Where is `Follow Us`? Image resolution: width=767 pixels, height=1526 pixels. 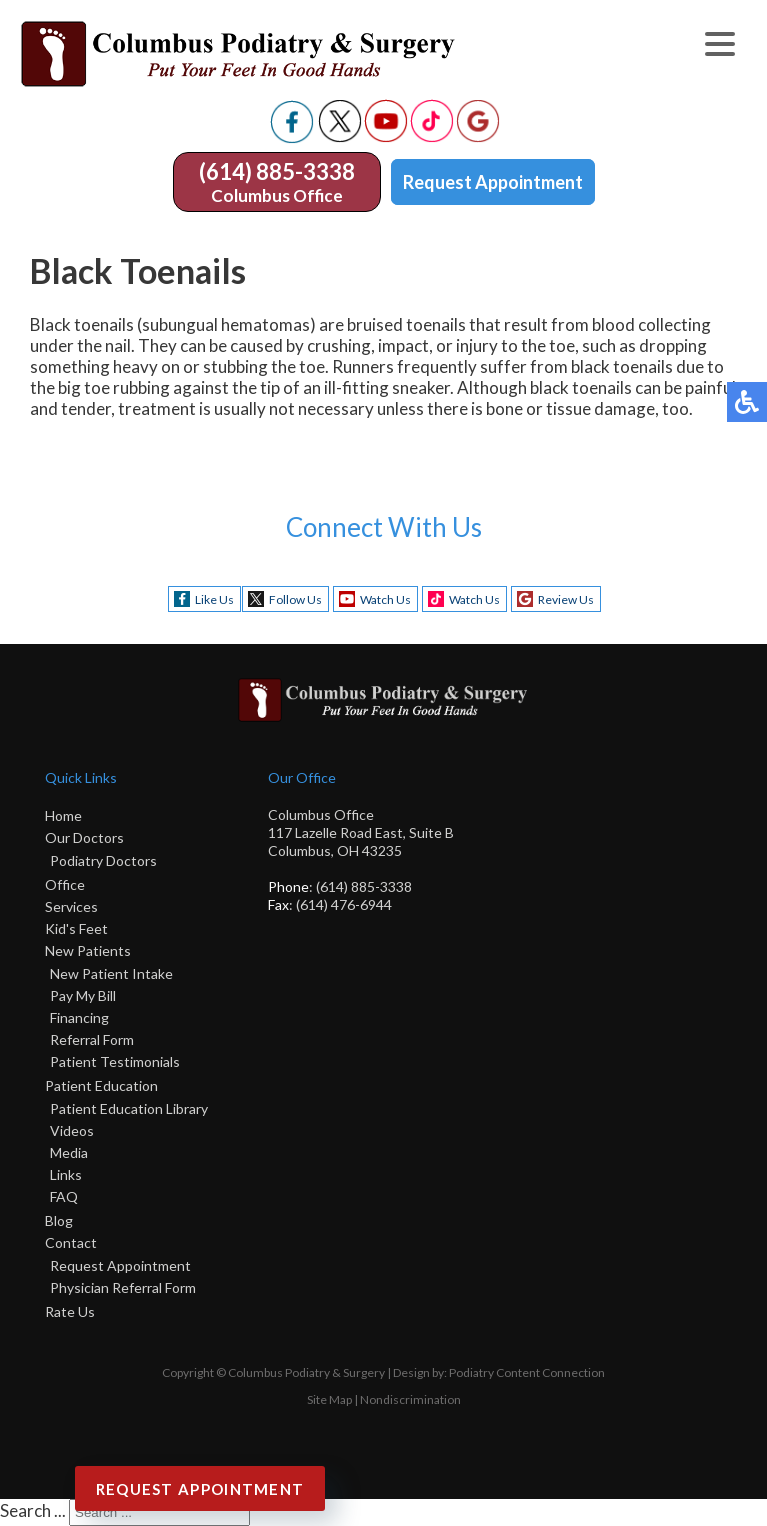 Follow Us is located at coordinates (295, 599).